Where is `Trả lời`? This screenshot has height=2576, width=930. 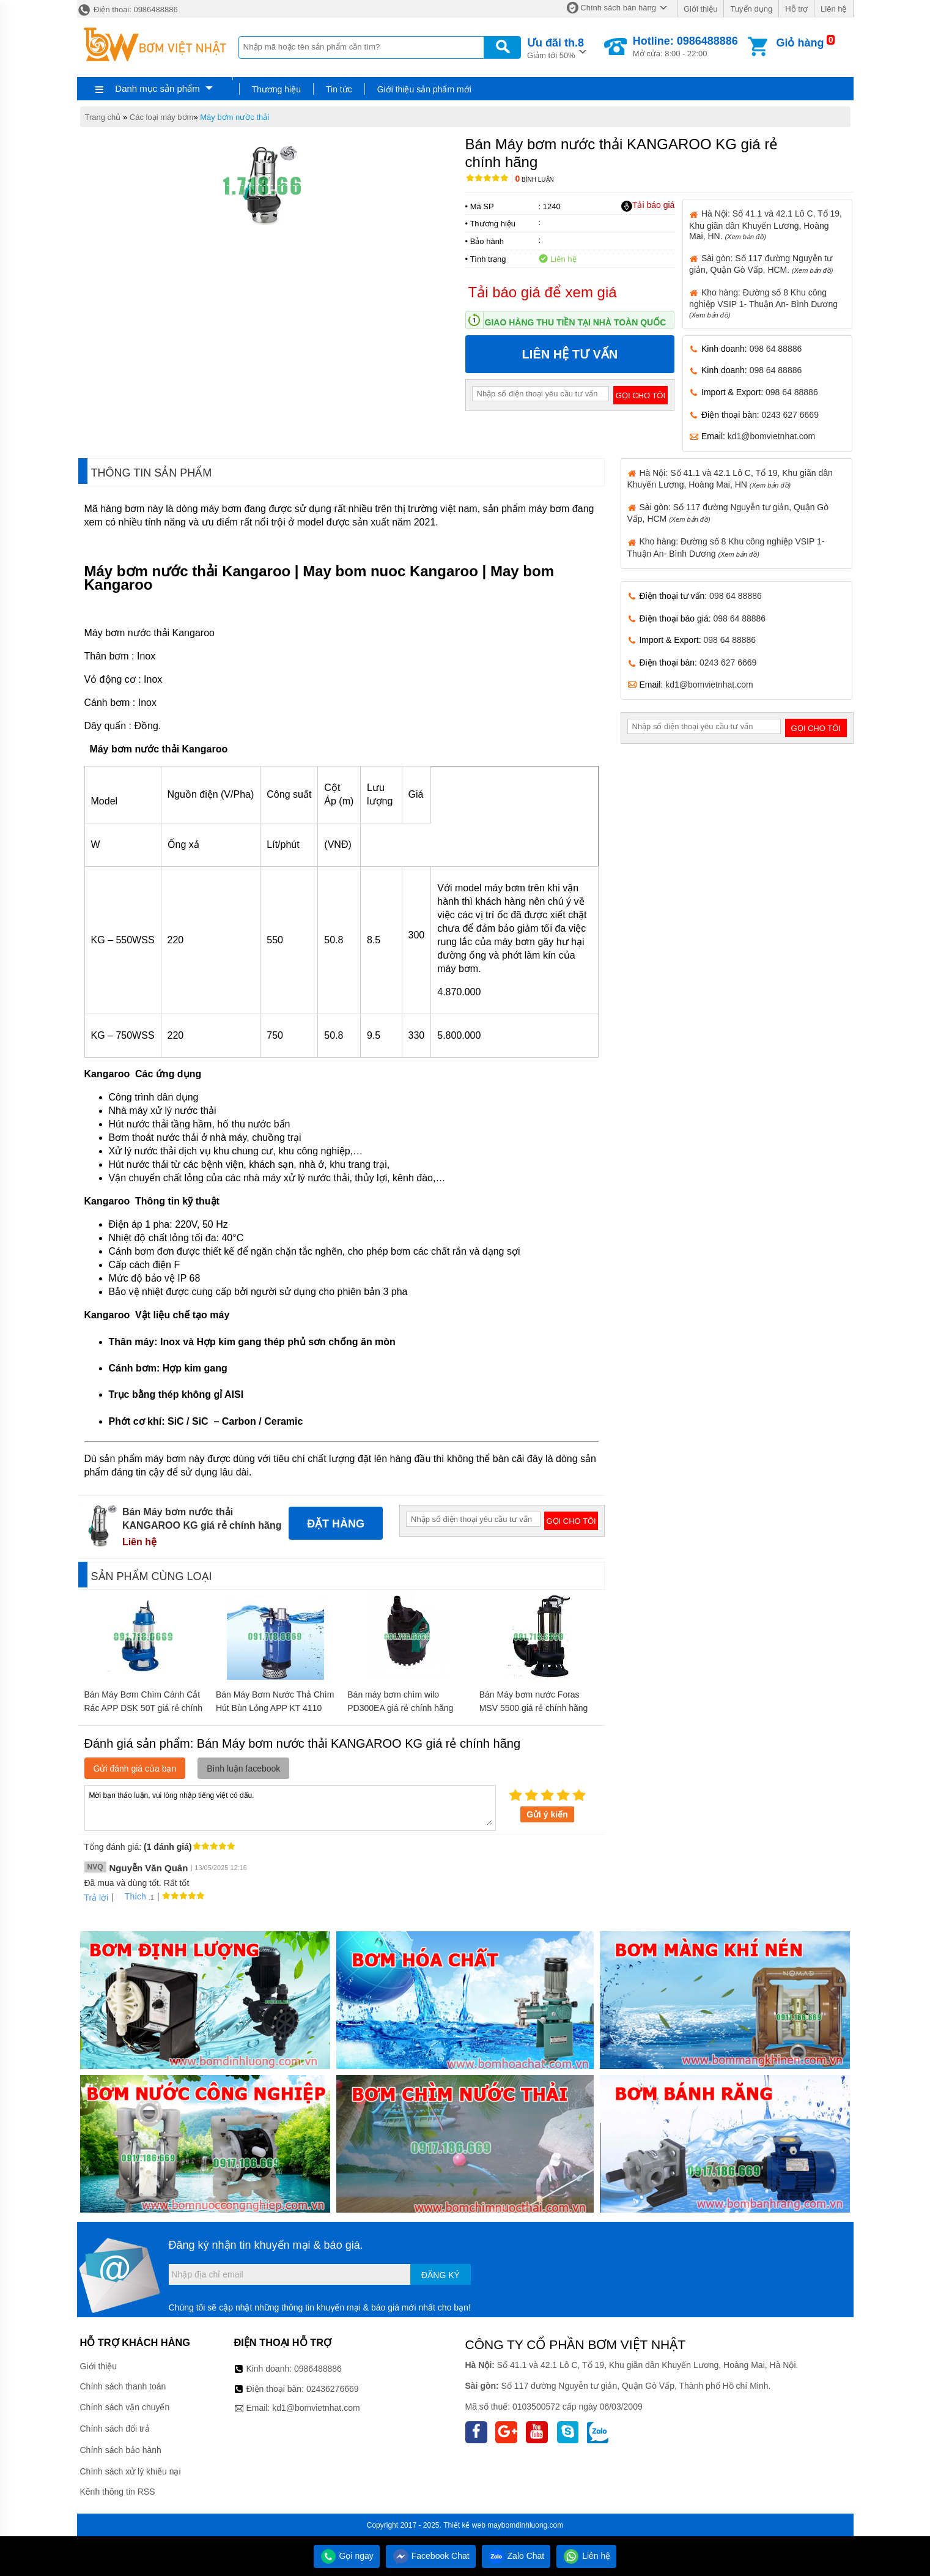 Trả lời is located at coordinates (96, 1897).